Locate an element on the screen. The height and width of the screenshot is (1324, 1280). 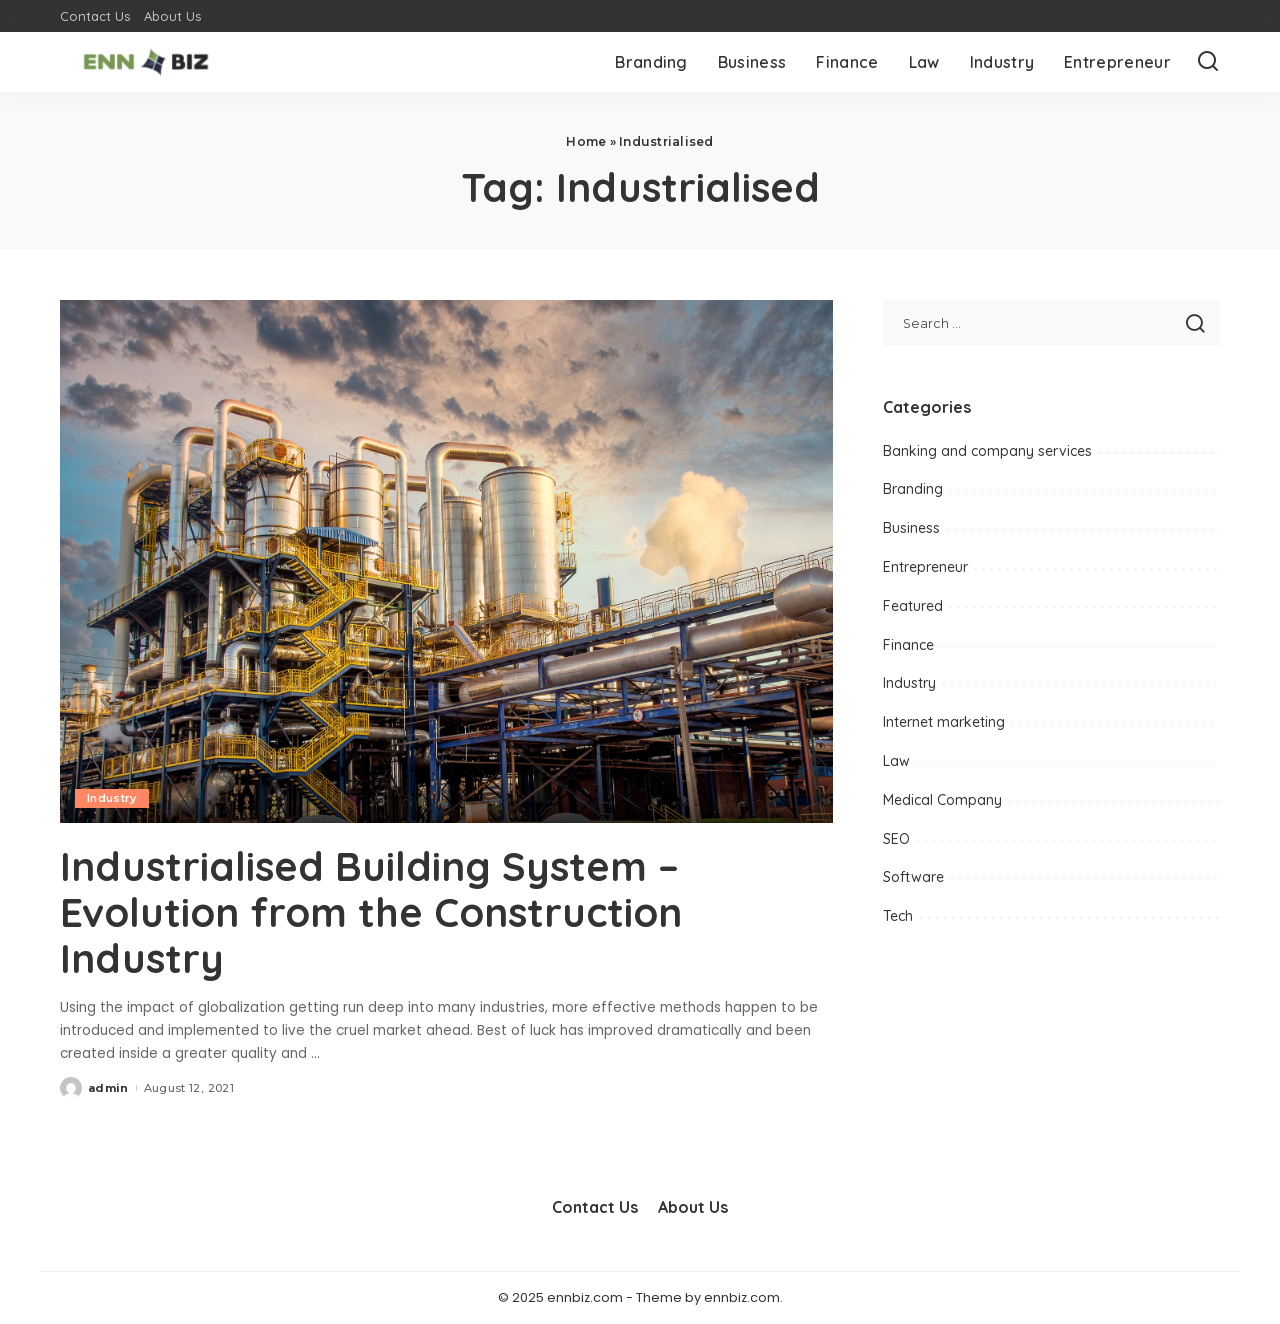
Industrialised Building System – Evolution from the Construction Industry is located at coordinates (371, 912).